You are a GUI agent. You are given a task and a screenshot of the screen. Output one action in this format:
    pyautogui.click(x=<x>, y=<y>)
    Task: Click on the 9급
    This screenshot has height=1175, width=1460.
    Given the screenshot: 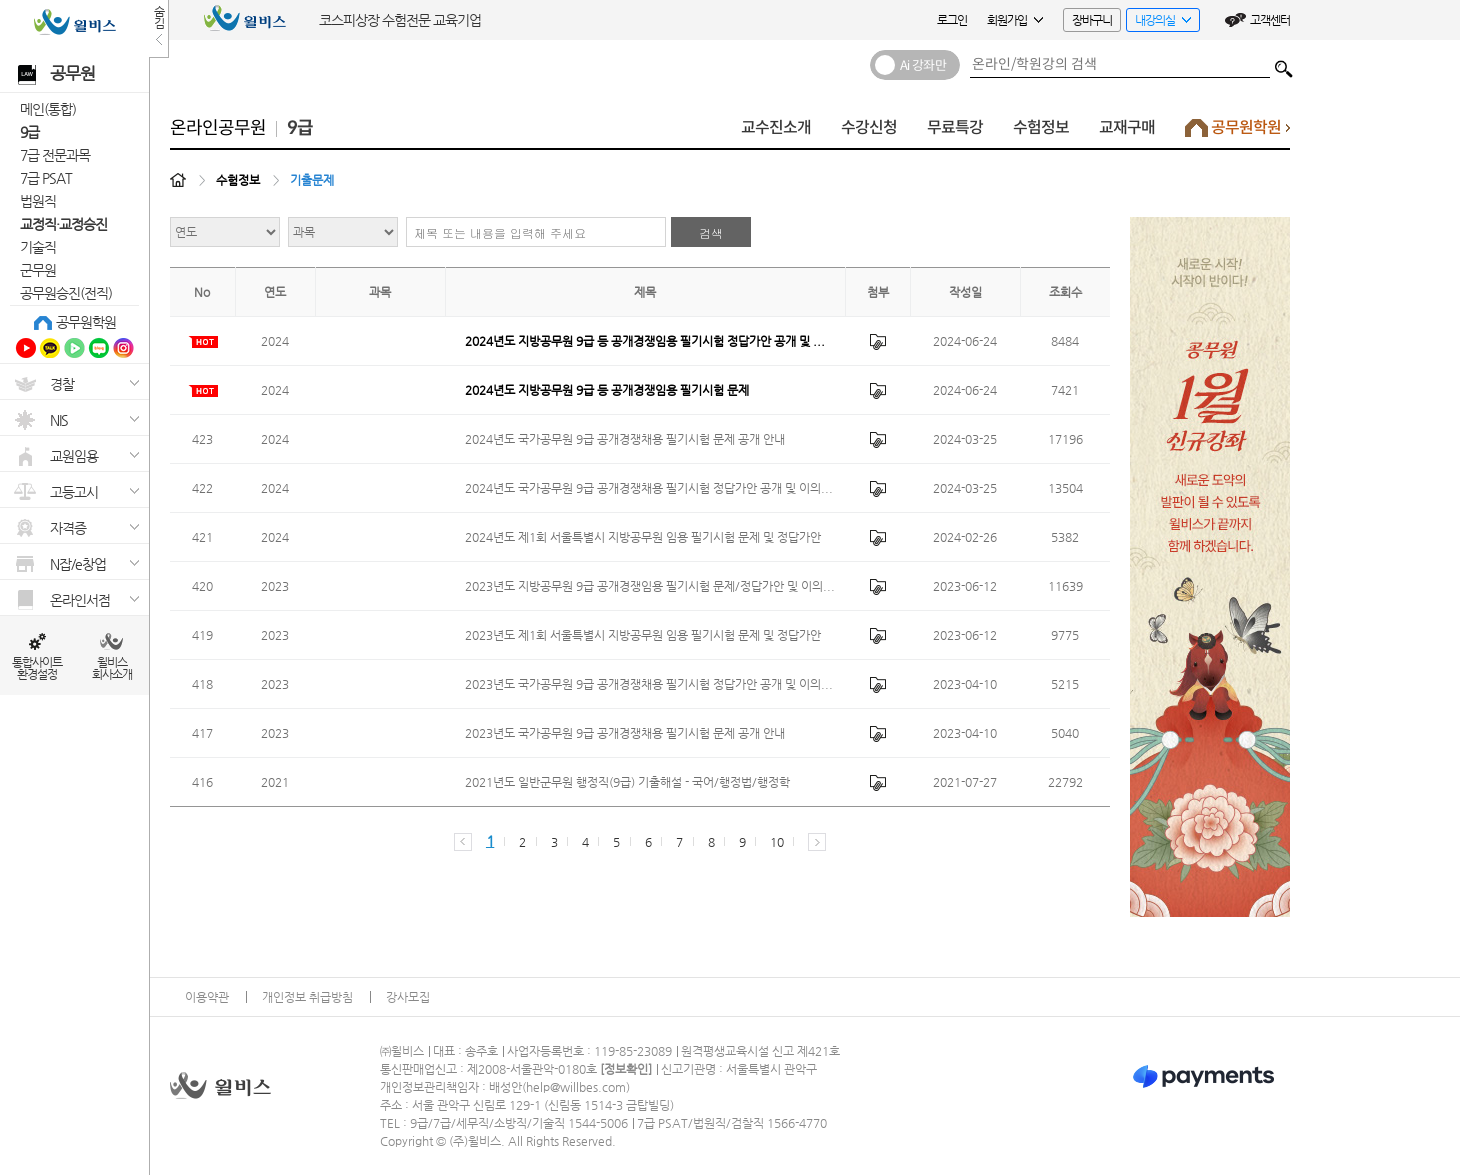 What is the action you would take?
    pyautogui.click(x=29, y=132)
    